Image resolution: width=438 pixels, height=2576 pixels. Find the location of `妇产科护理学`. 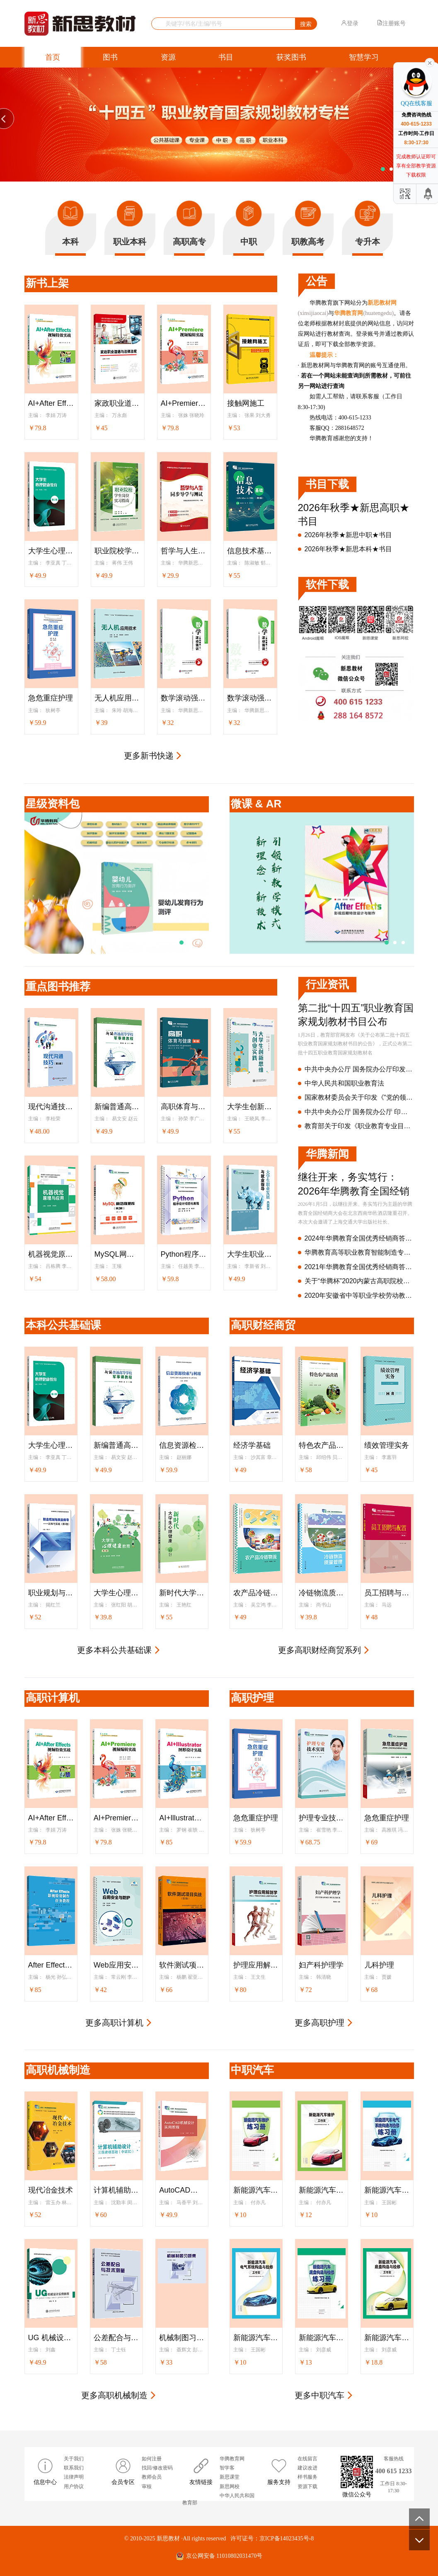

妇产科护理学 is located at coordinates (321, 1965).